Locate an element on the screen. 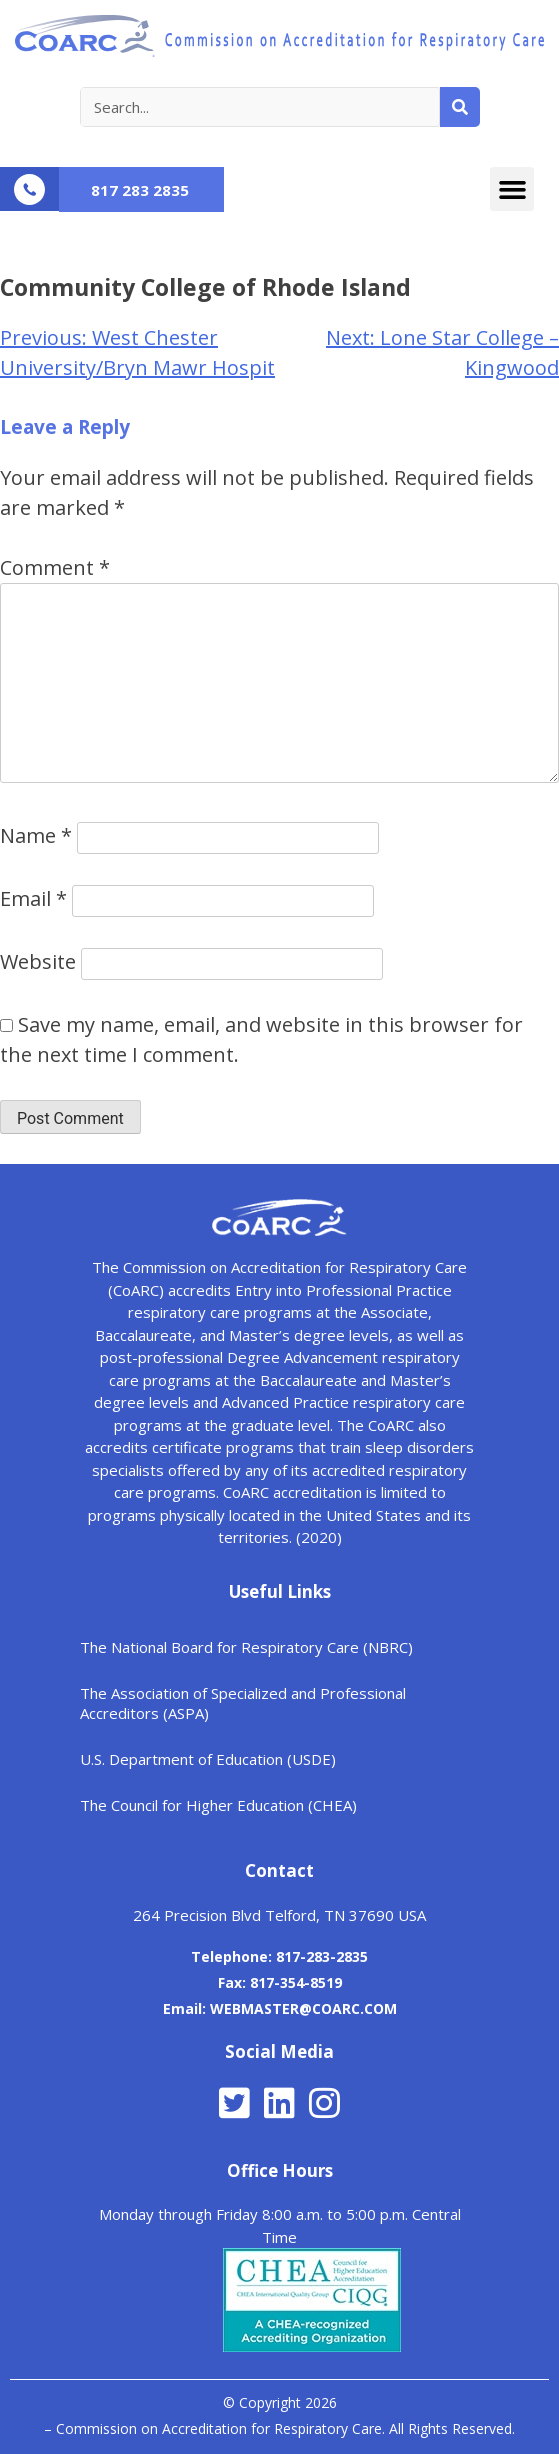 The height and width of the screenshot is (2454, 559). Name is located at coordinates (36, 835).